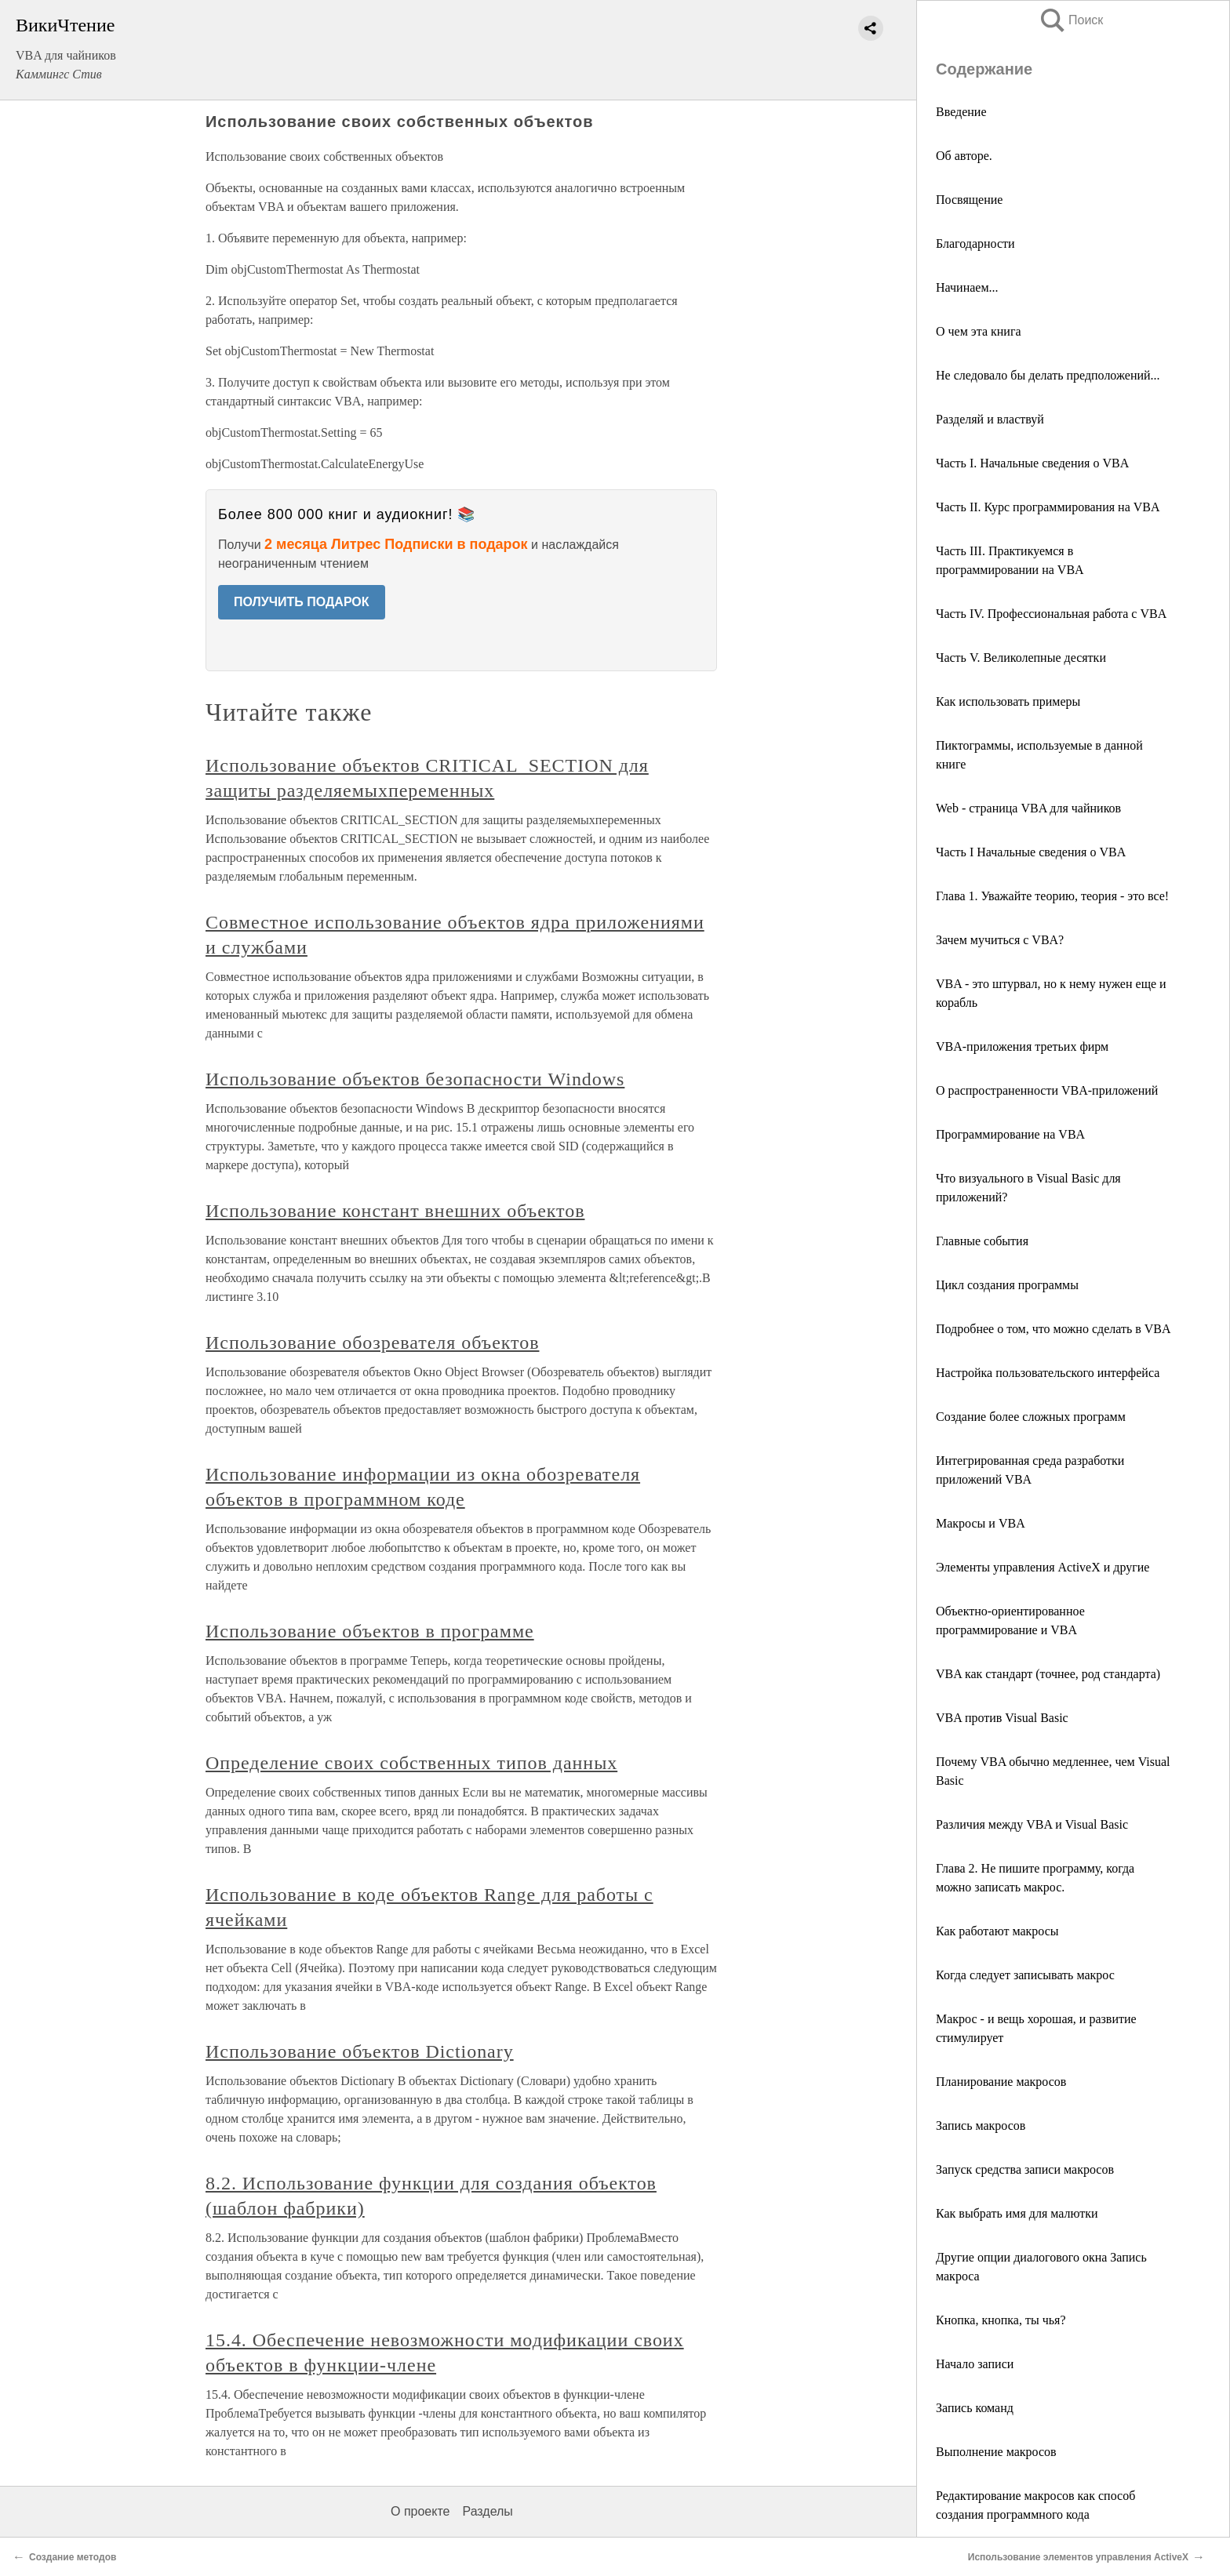 Image resolution: width=1230 pixels, height=2576 pixels. Describe the element at coordinates (487, 2511) in the screenshot. I see `Разделы` at that location.